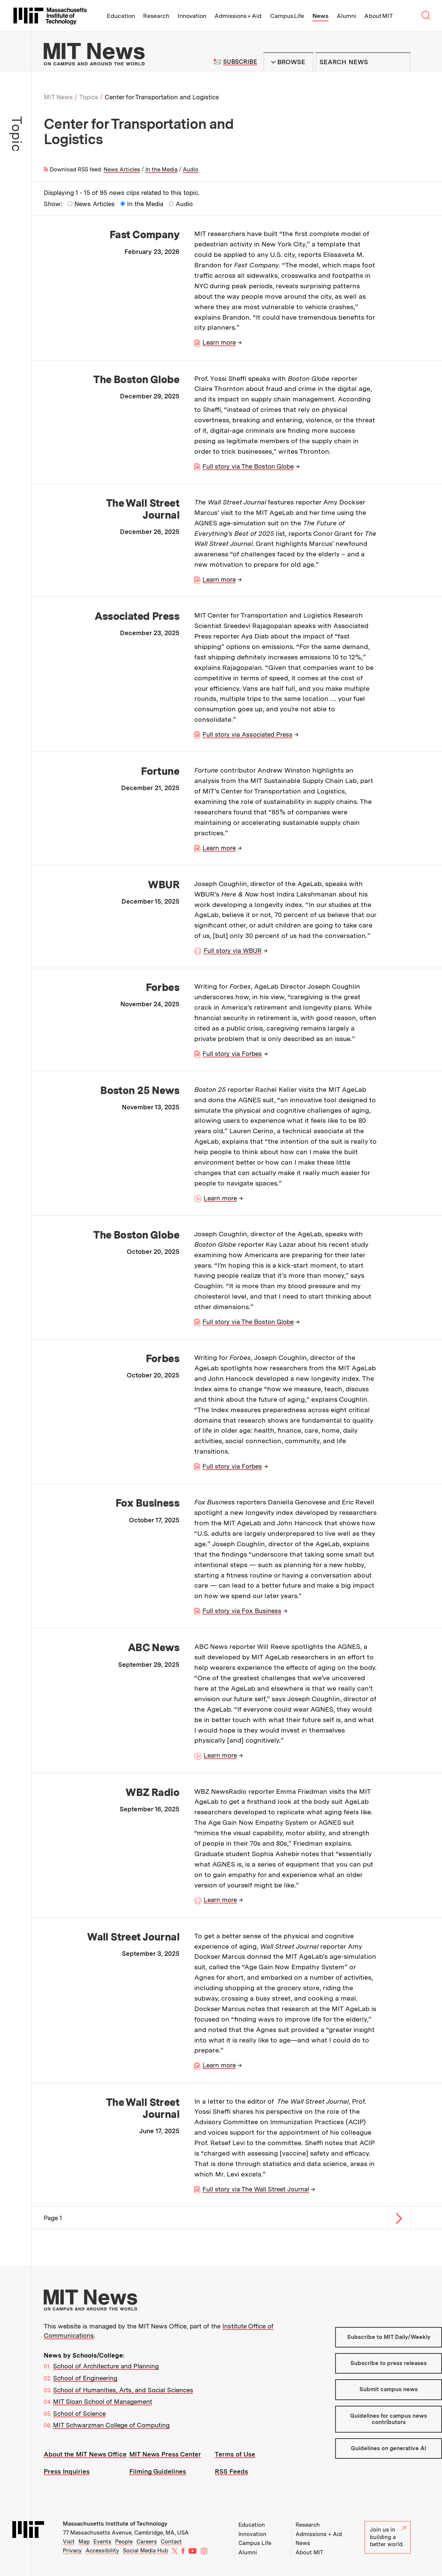  I want to click on Social Media Hub, so click(145, 2550).